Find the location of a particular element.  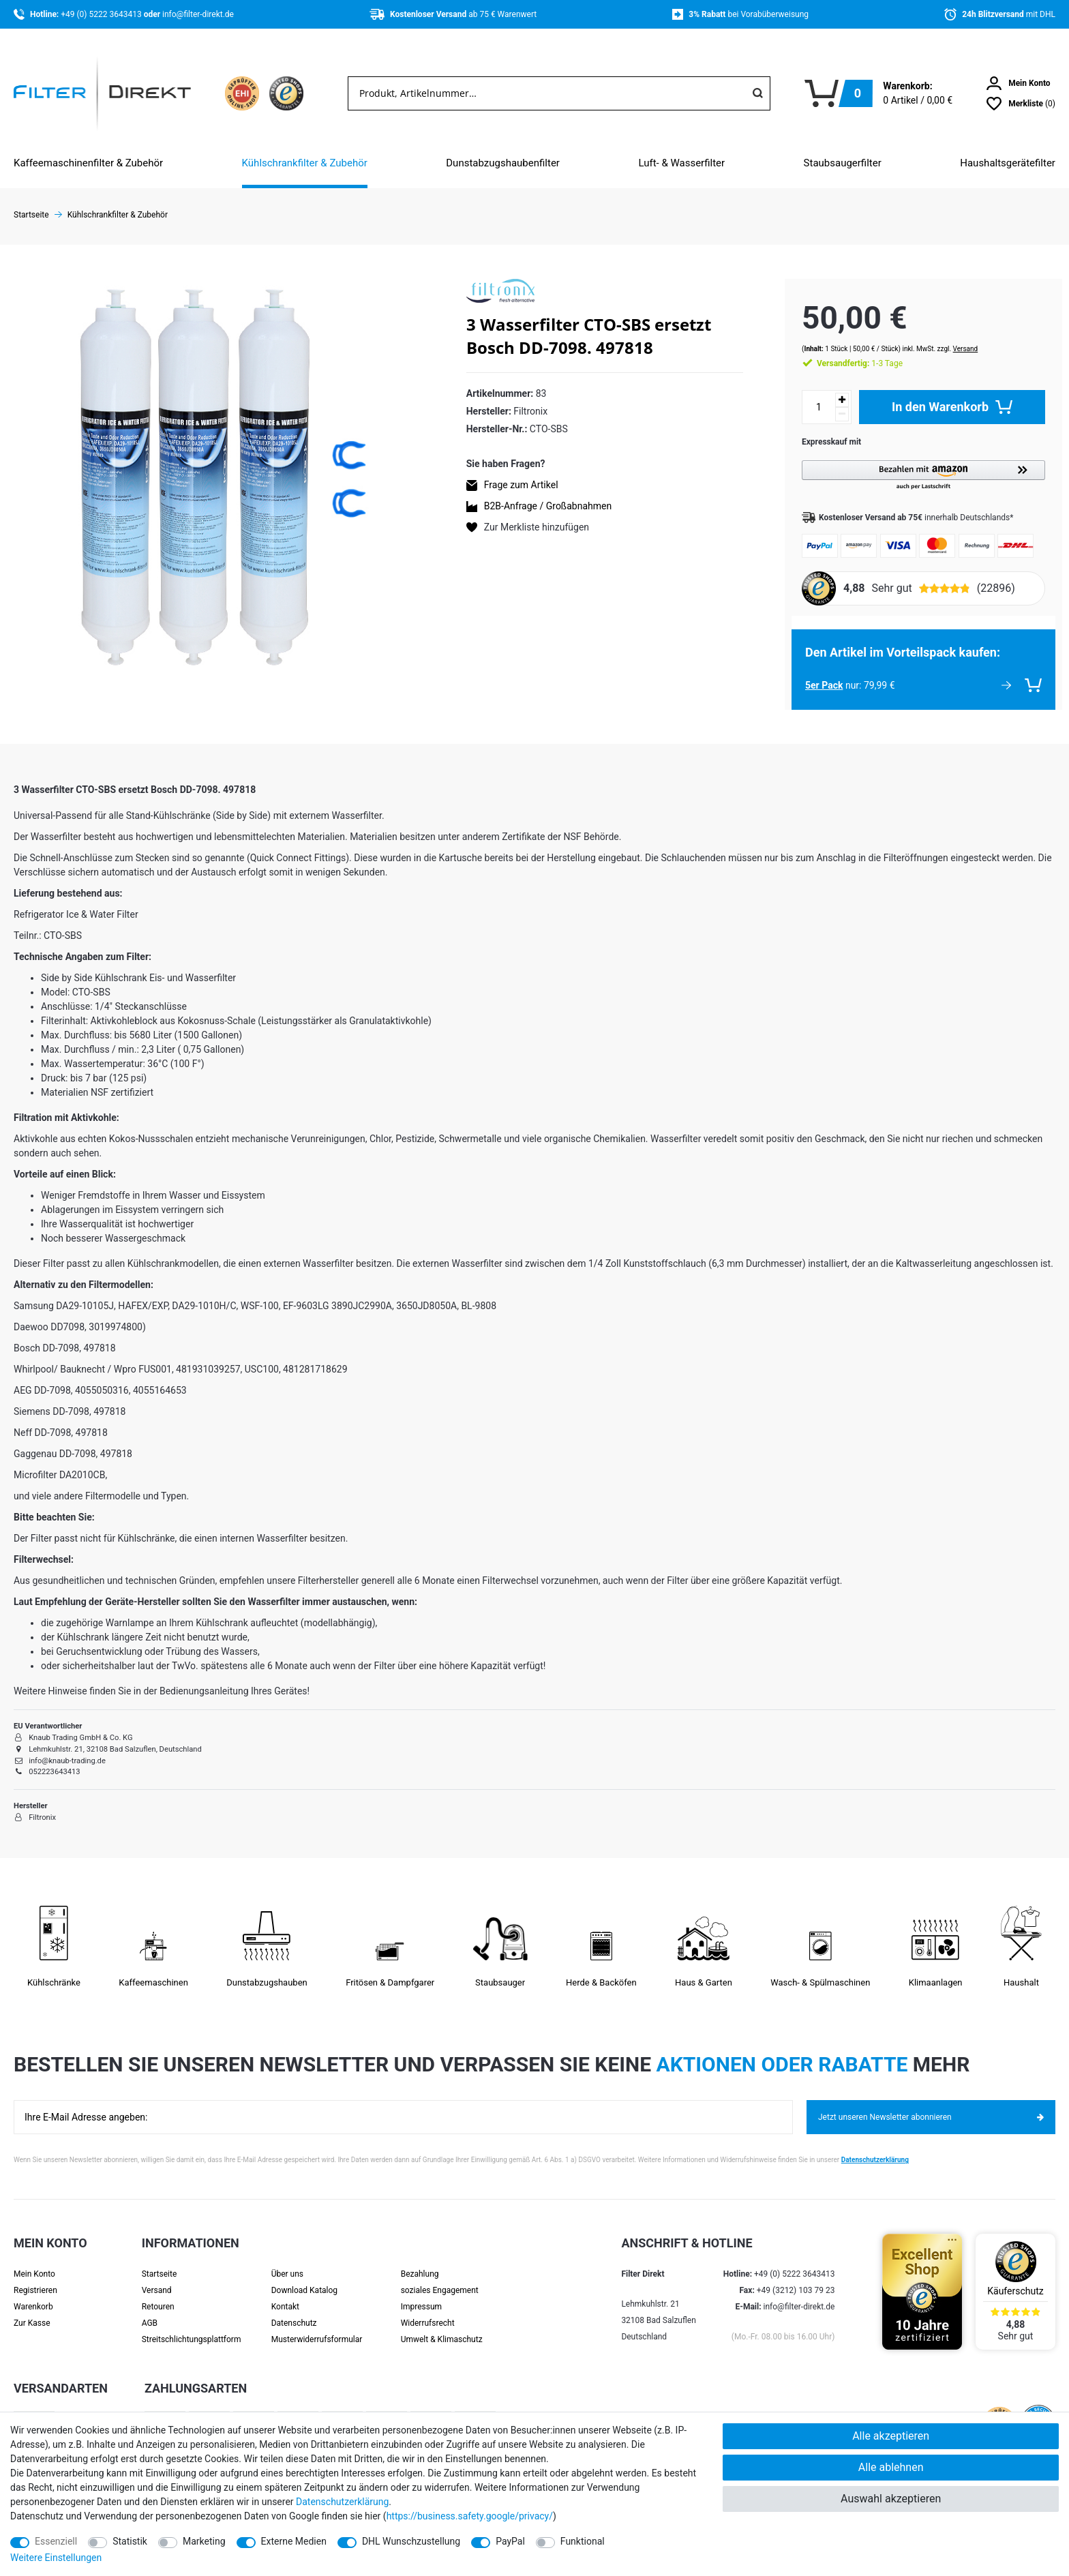

Versand is located at coordinates (952, 336).